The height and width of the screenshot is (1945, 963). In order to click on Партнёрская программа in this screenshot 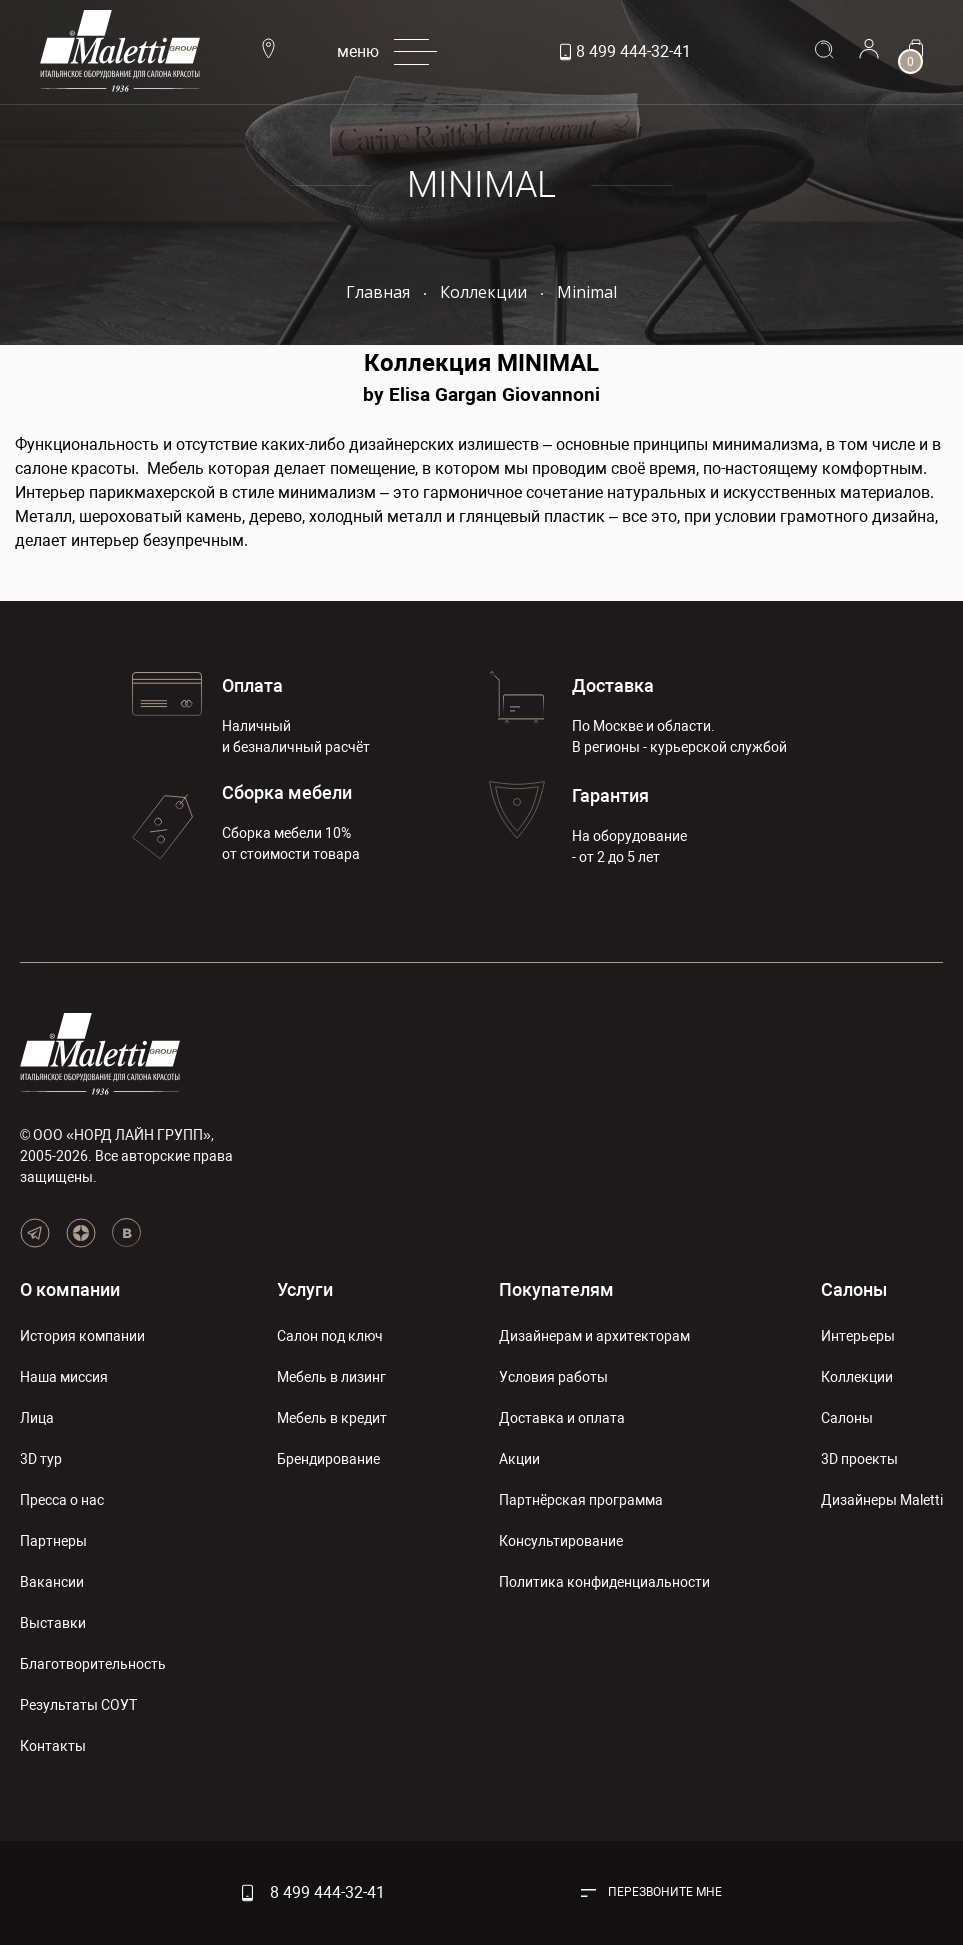, I will do `click(581, 1500)`.